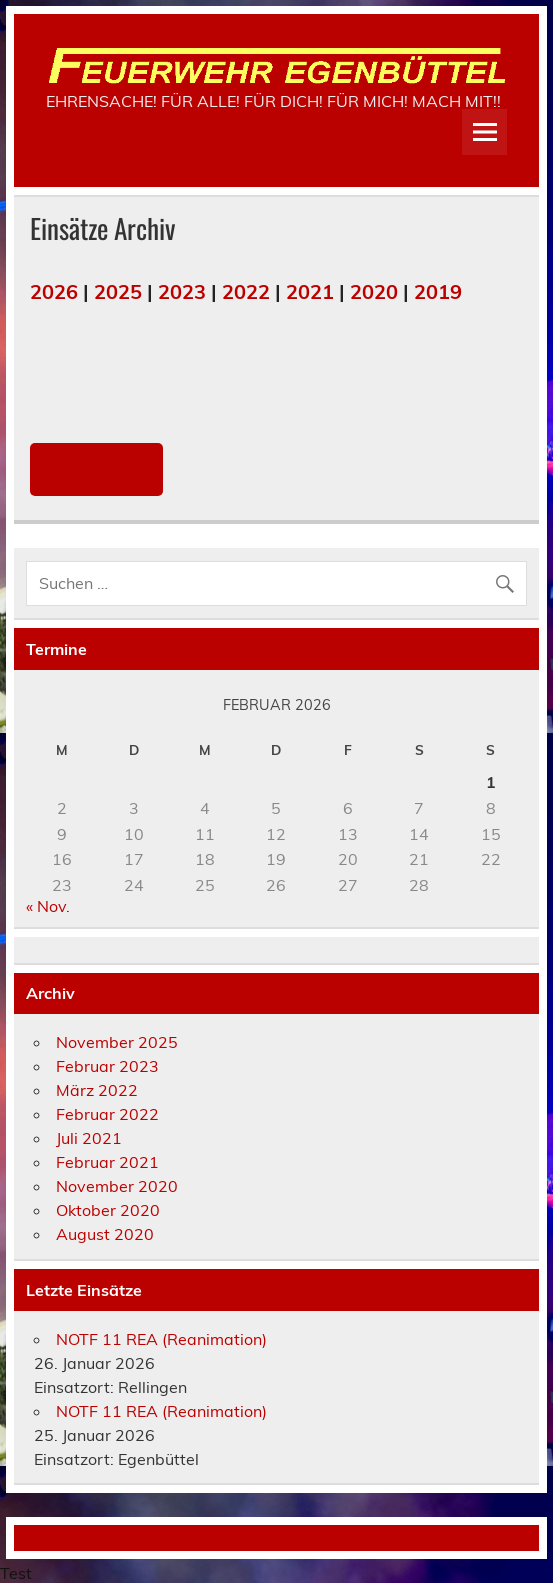 This screenshot has height=1583, width=553. What do you see at coordinates (107, 1066) in the screenshot?
I see `Februar 2023` at bounding box center [107, 1066].